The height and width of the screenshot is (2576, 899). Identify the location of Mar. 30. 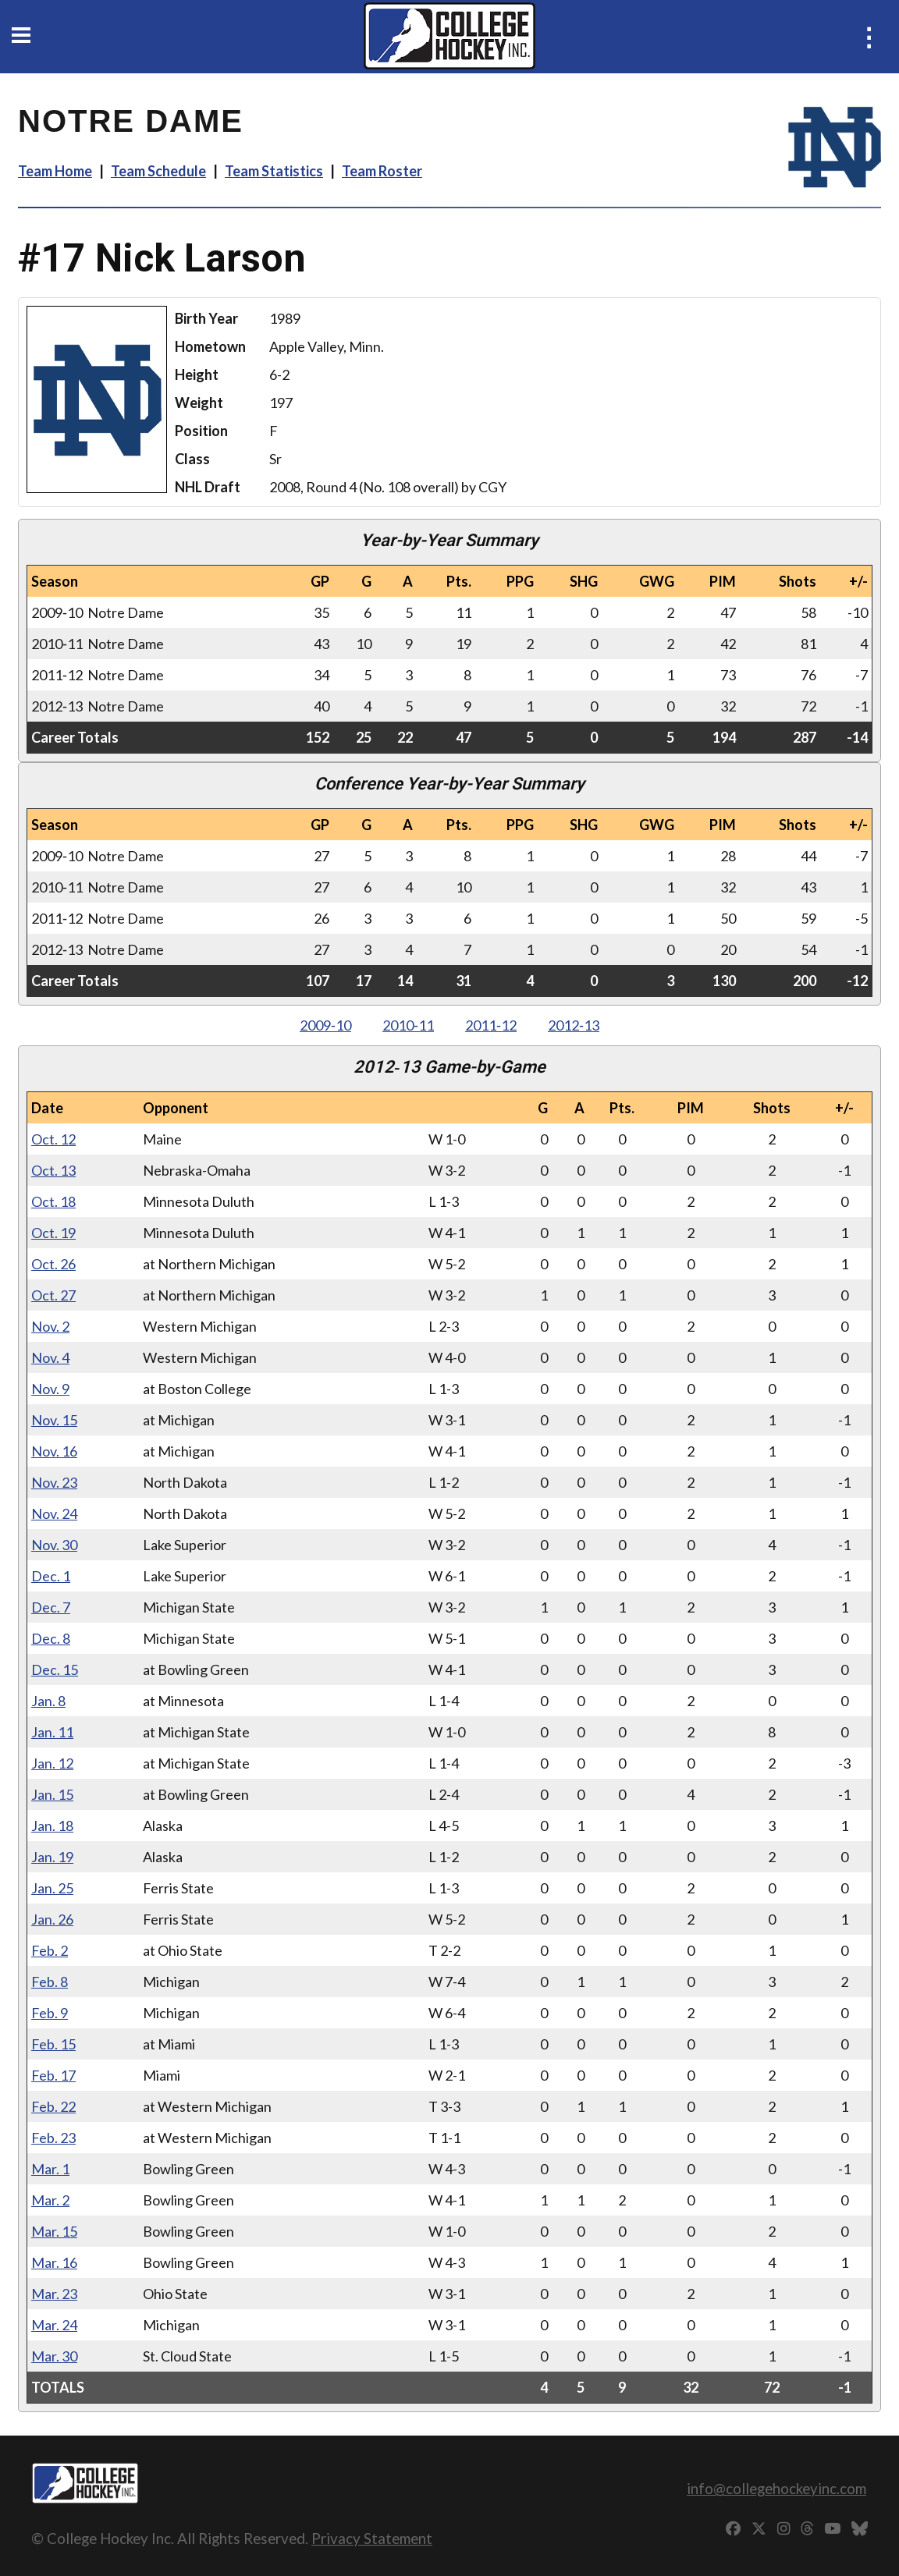
(54, 2356).